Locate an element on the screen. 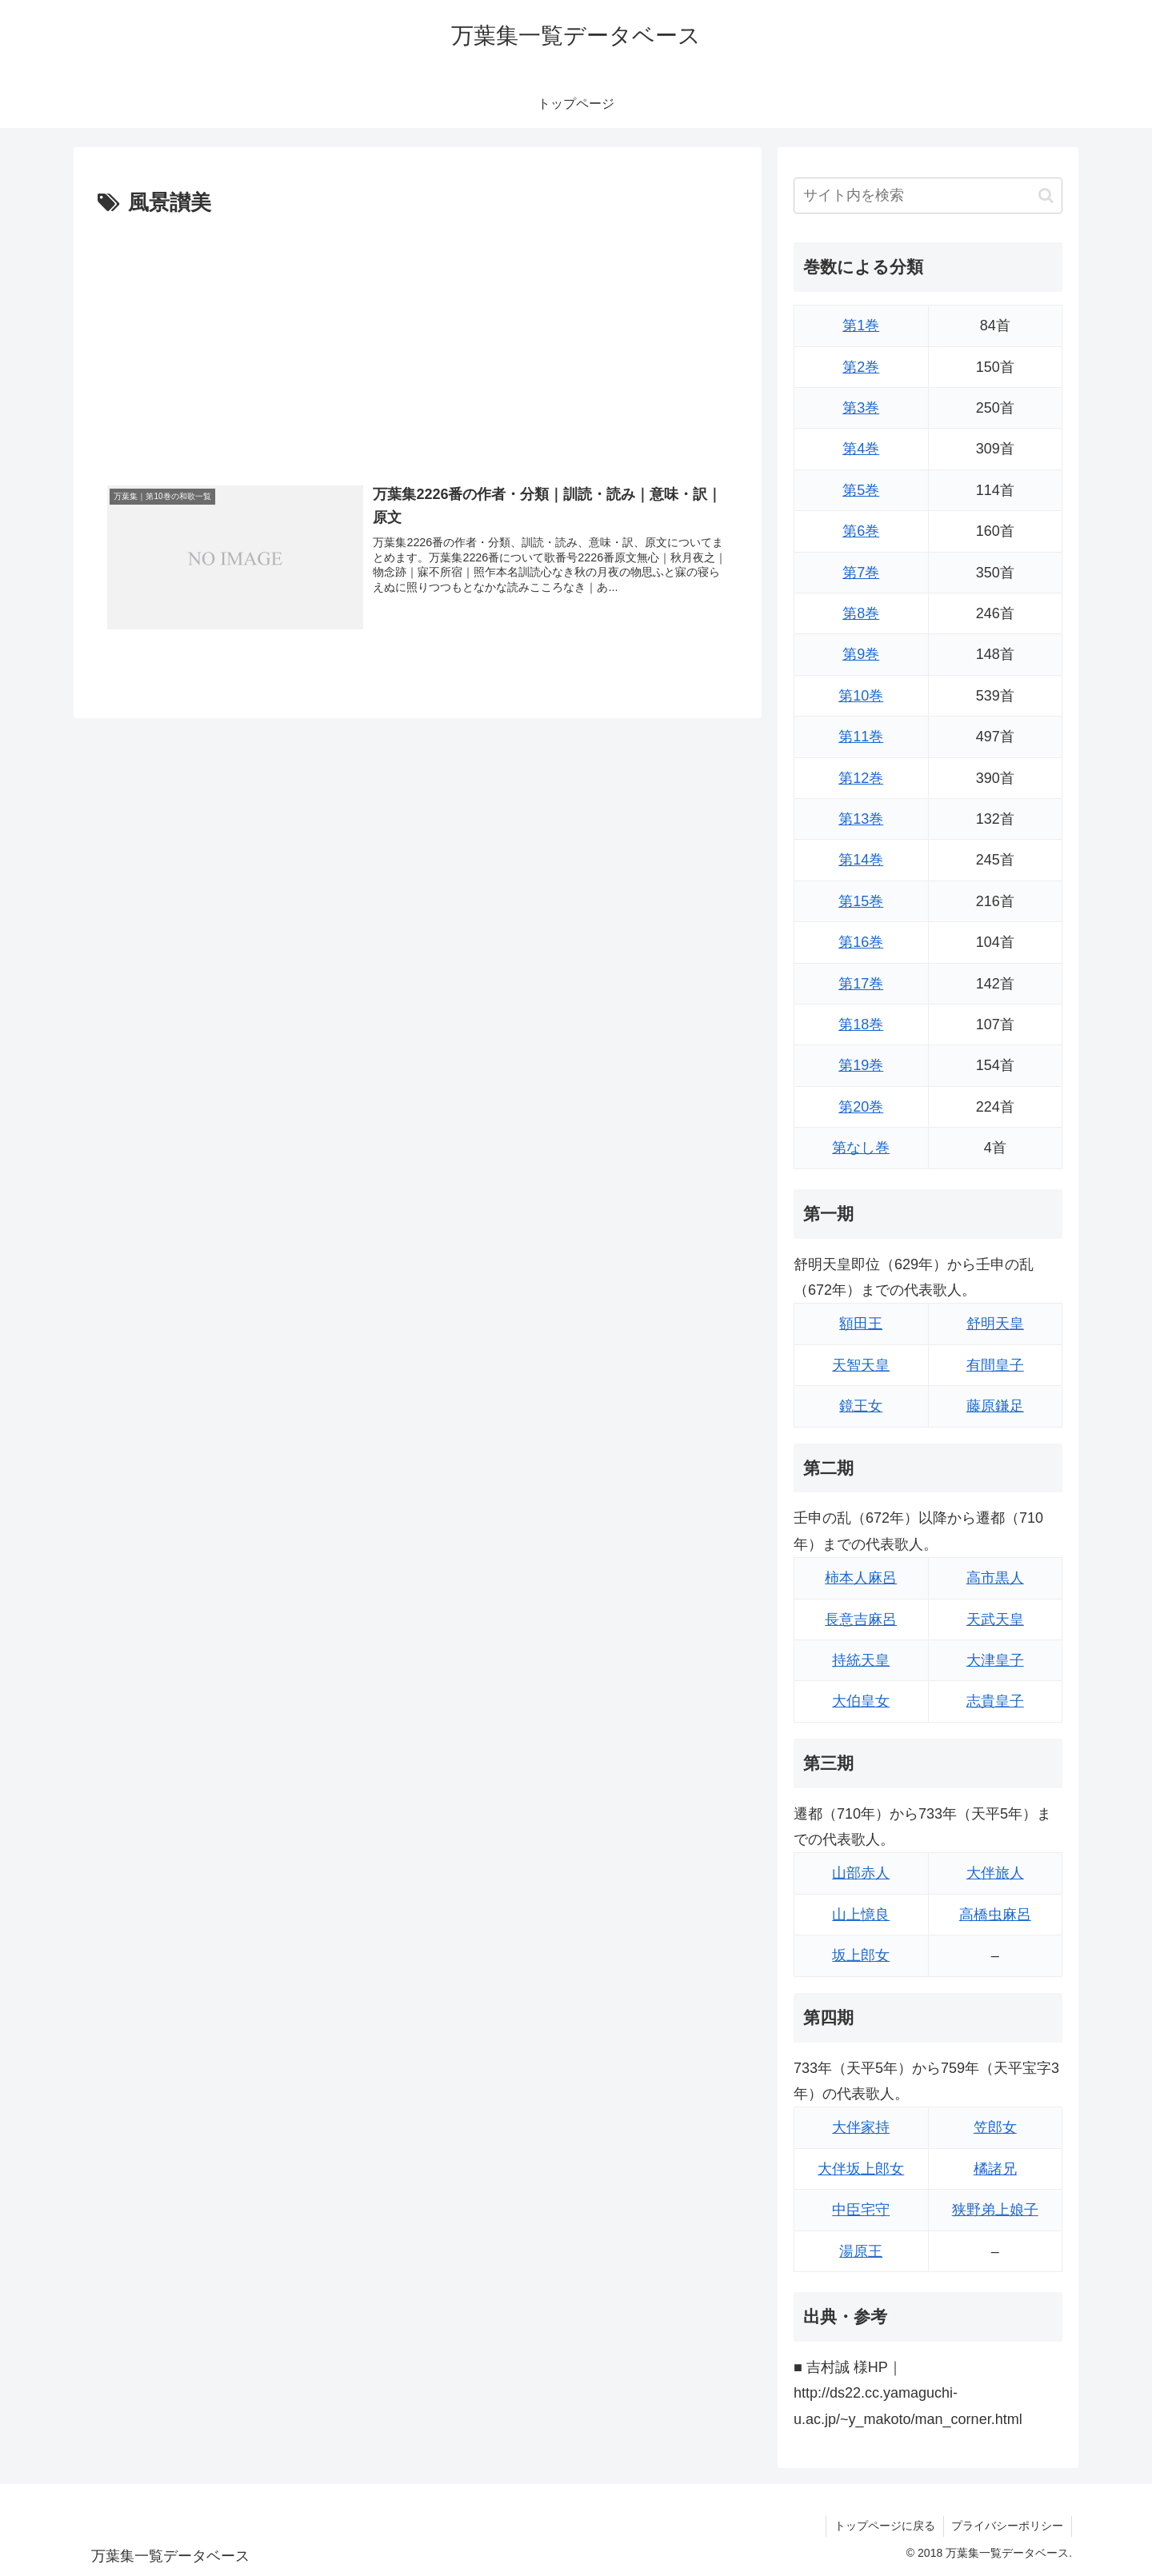  笠郎女 is located at coordinates (995, 2127).